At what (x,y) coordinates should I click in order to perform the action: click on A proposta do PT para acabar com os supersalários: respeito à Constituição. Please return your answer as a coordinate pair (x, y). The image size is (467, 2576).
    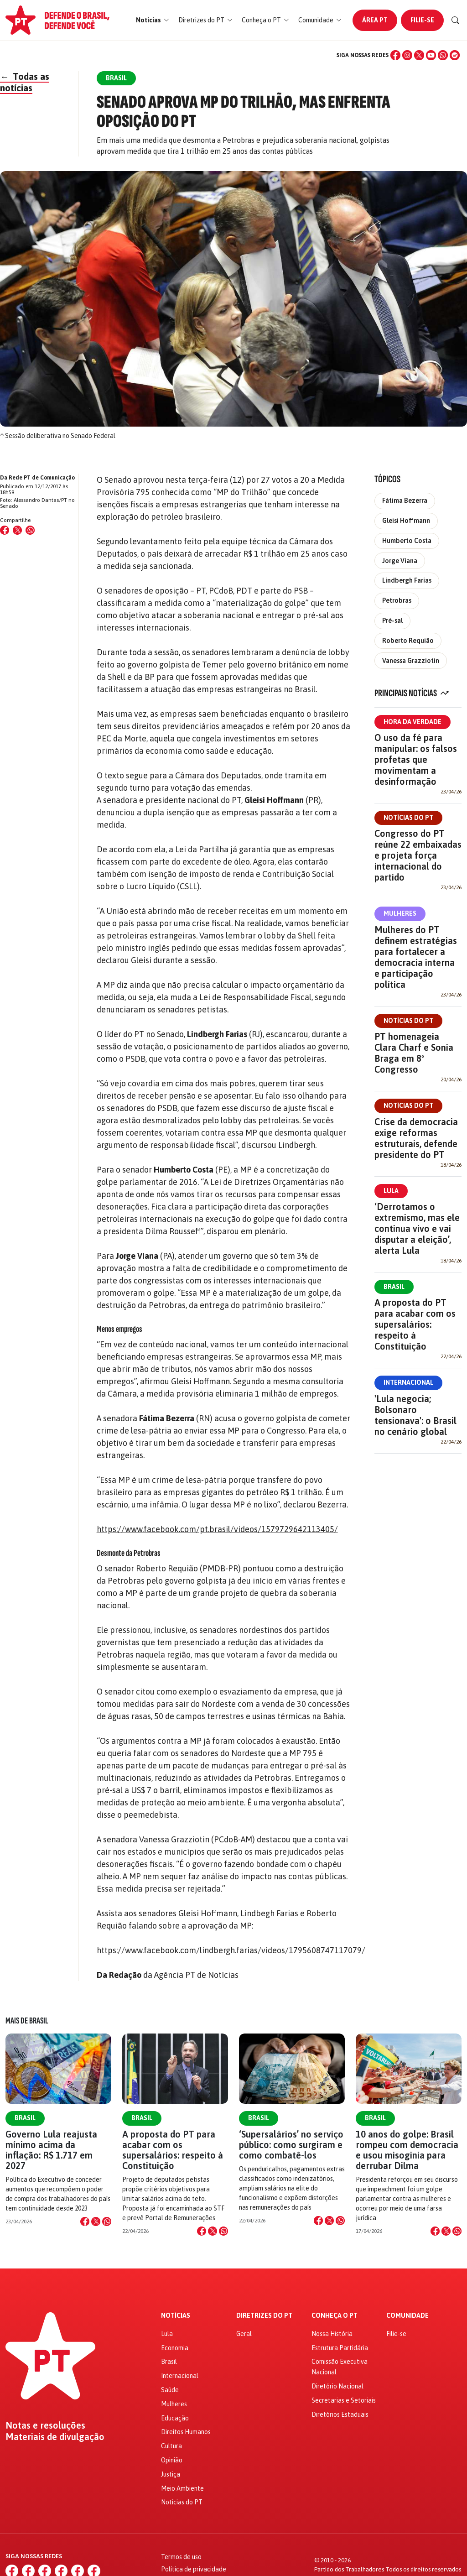
    Looking at the image, I should click on (415, 1324).